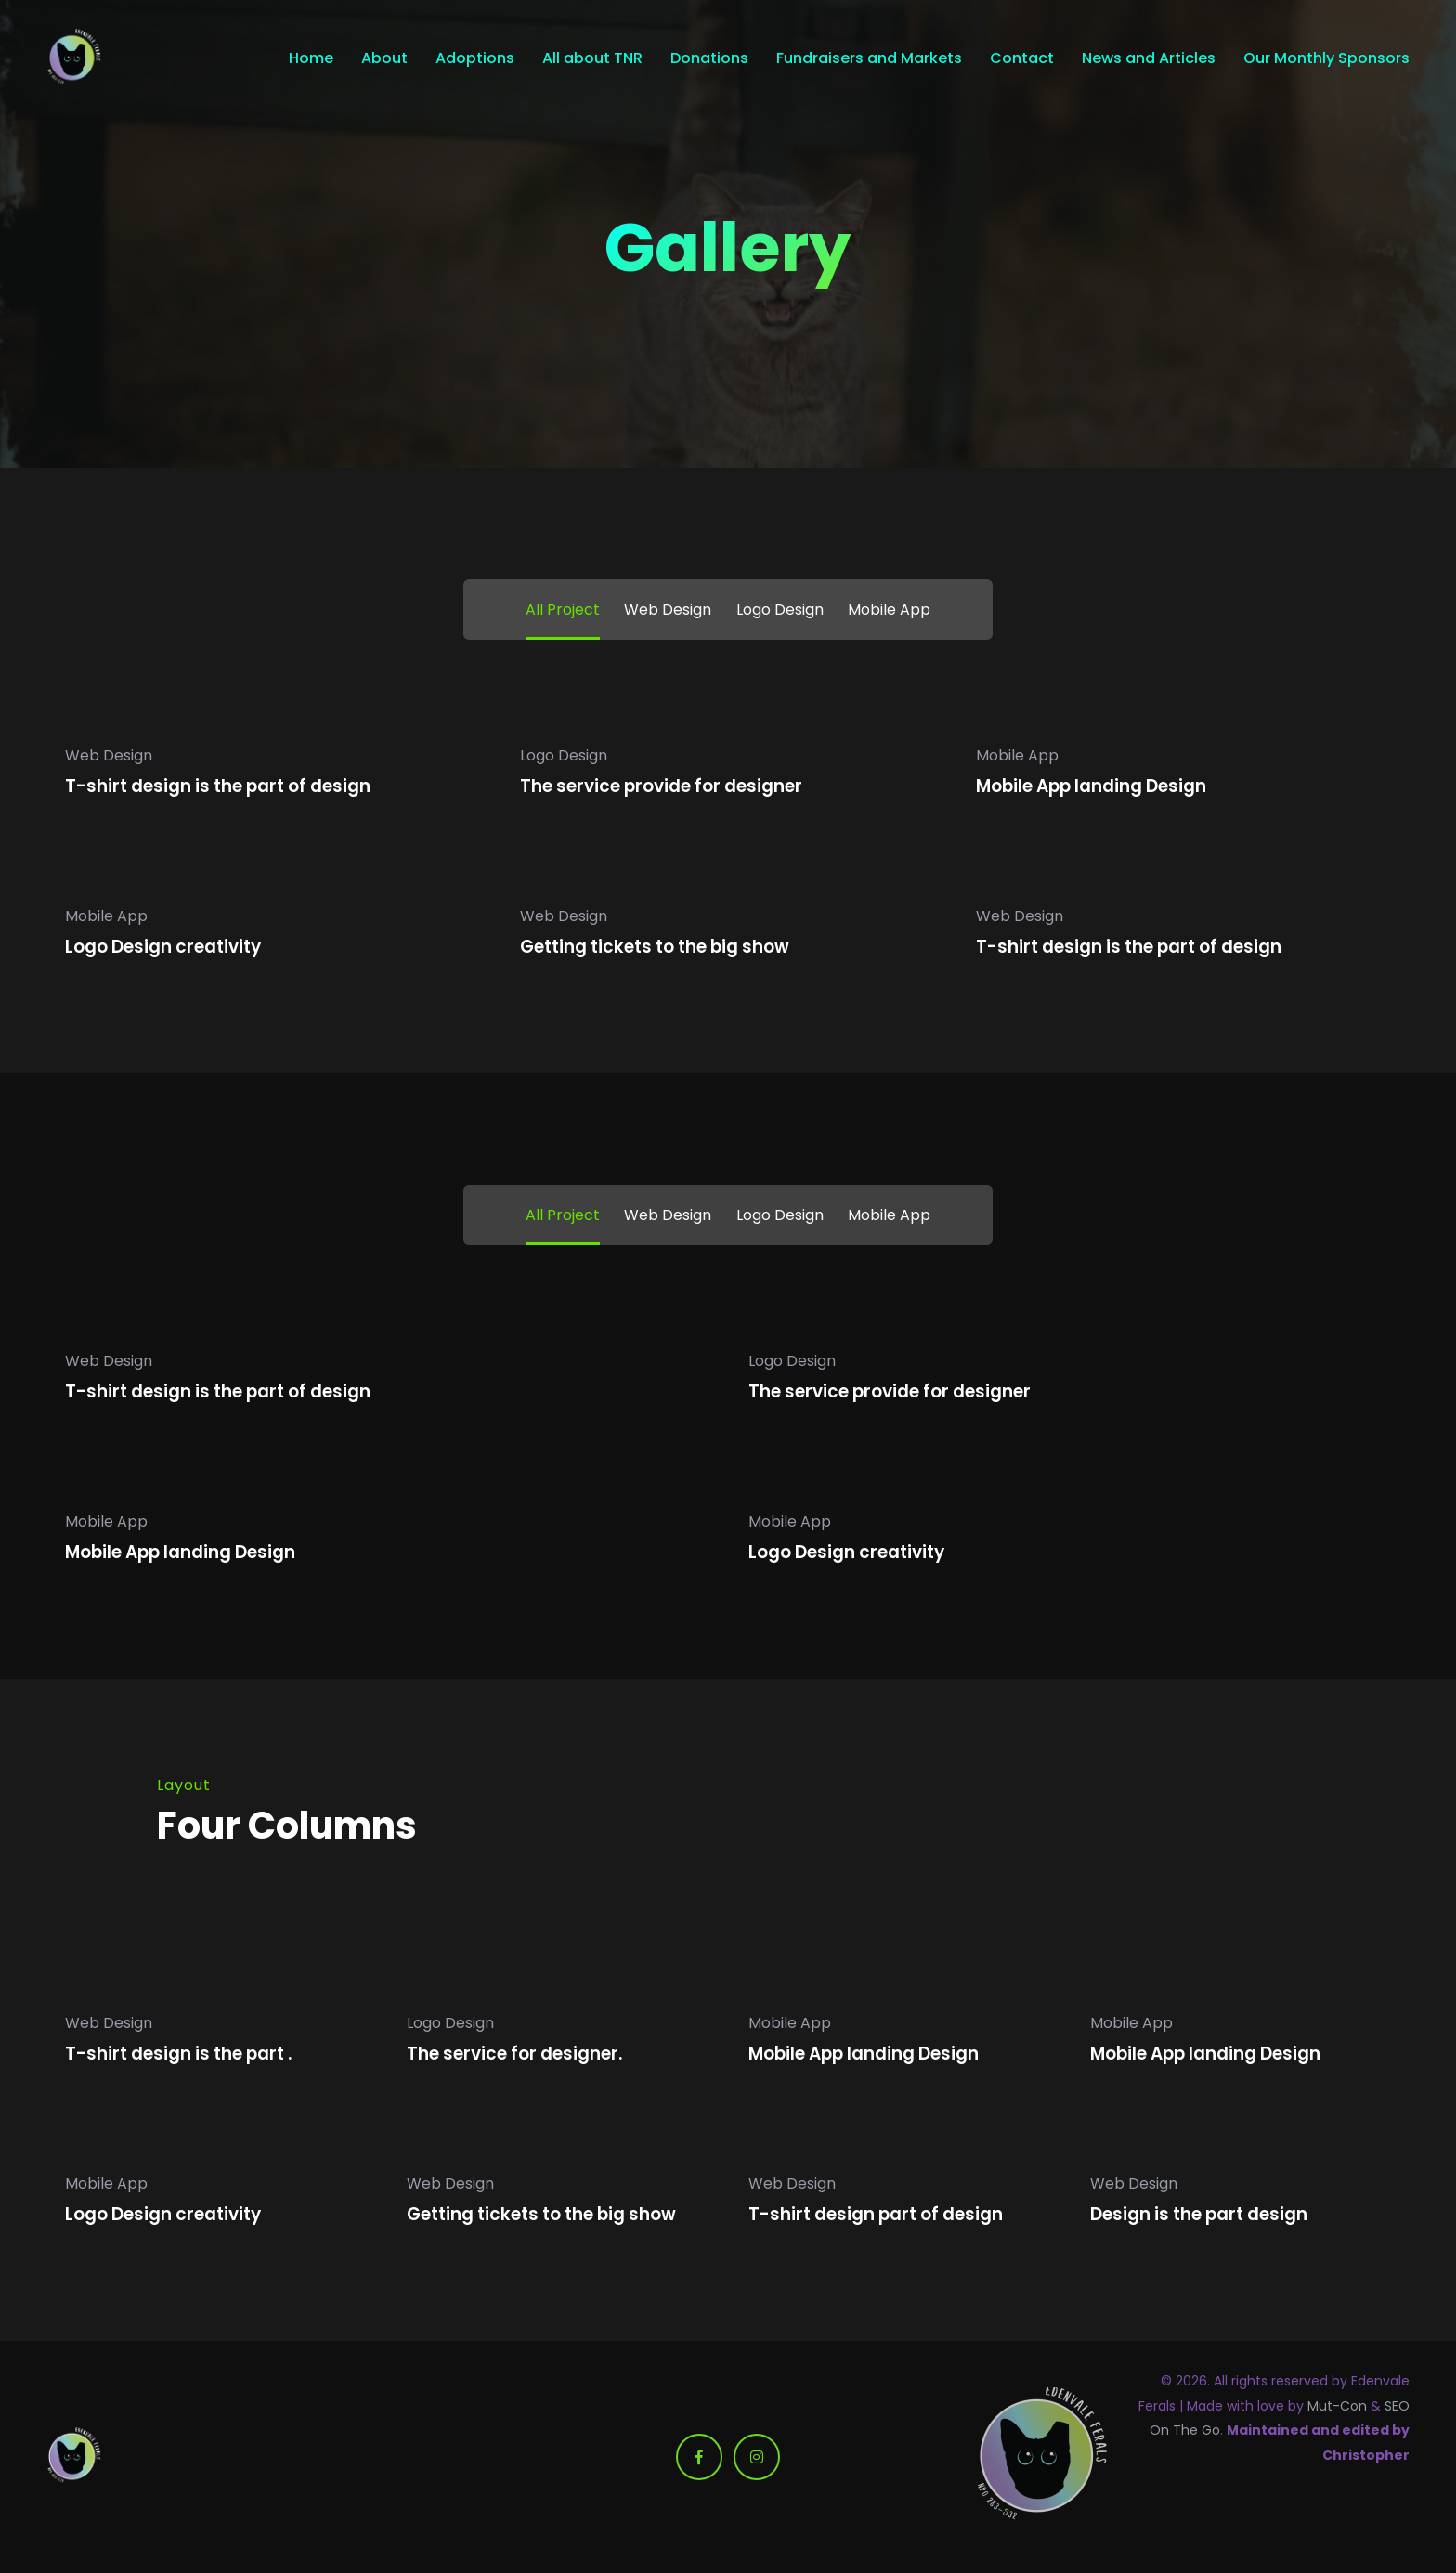 This screenshot has height=2573, width=1456. What do you see at coordinates (1022, 59) in the screenshot?
I see `Contact` at bounding box center [1022, 59].